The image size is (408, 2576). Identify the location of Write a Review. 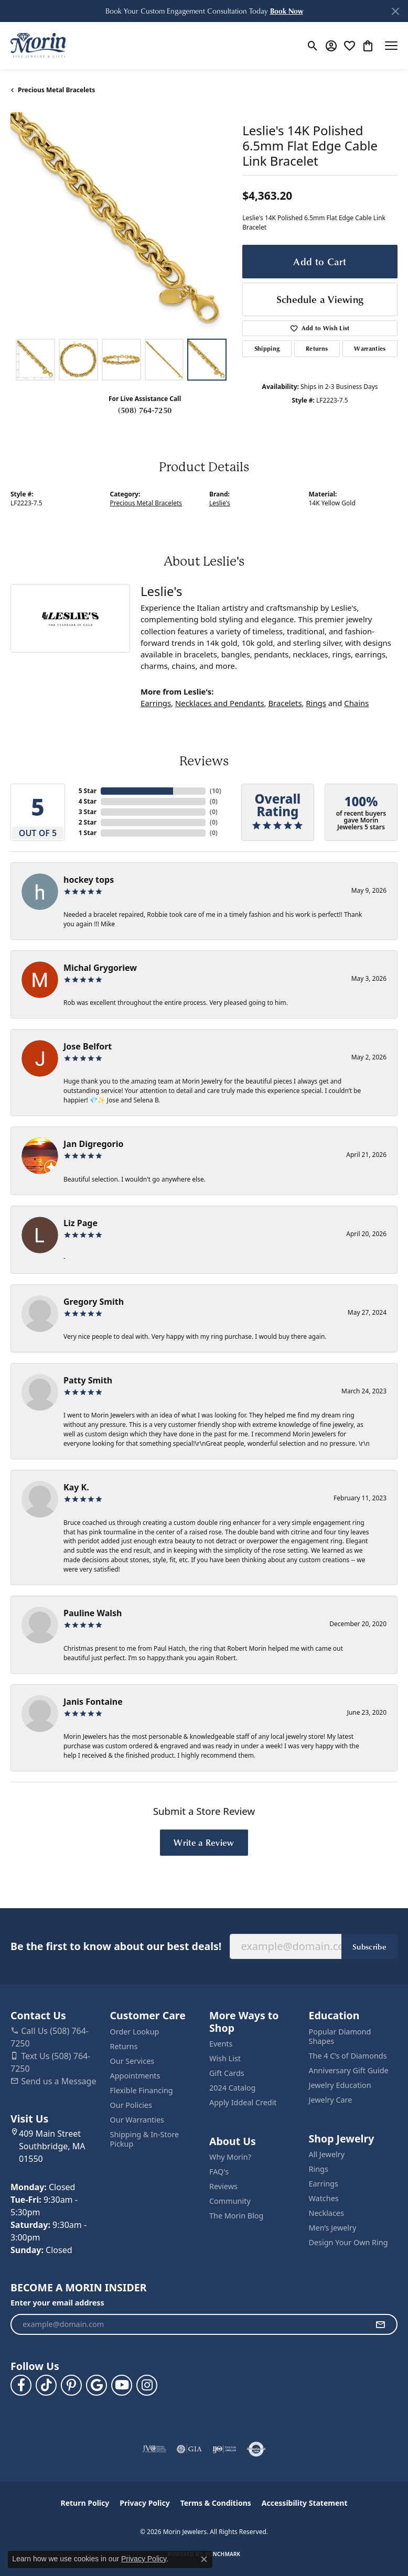
(204, 1842).